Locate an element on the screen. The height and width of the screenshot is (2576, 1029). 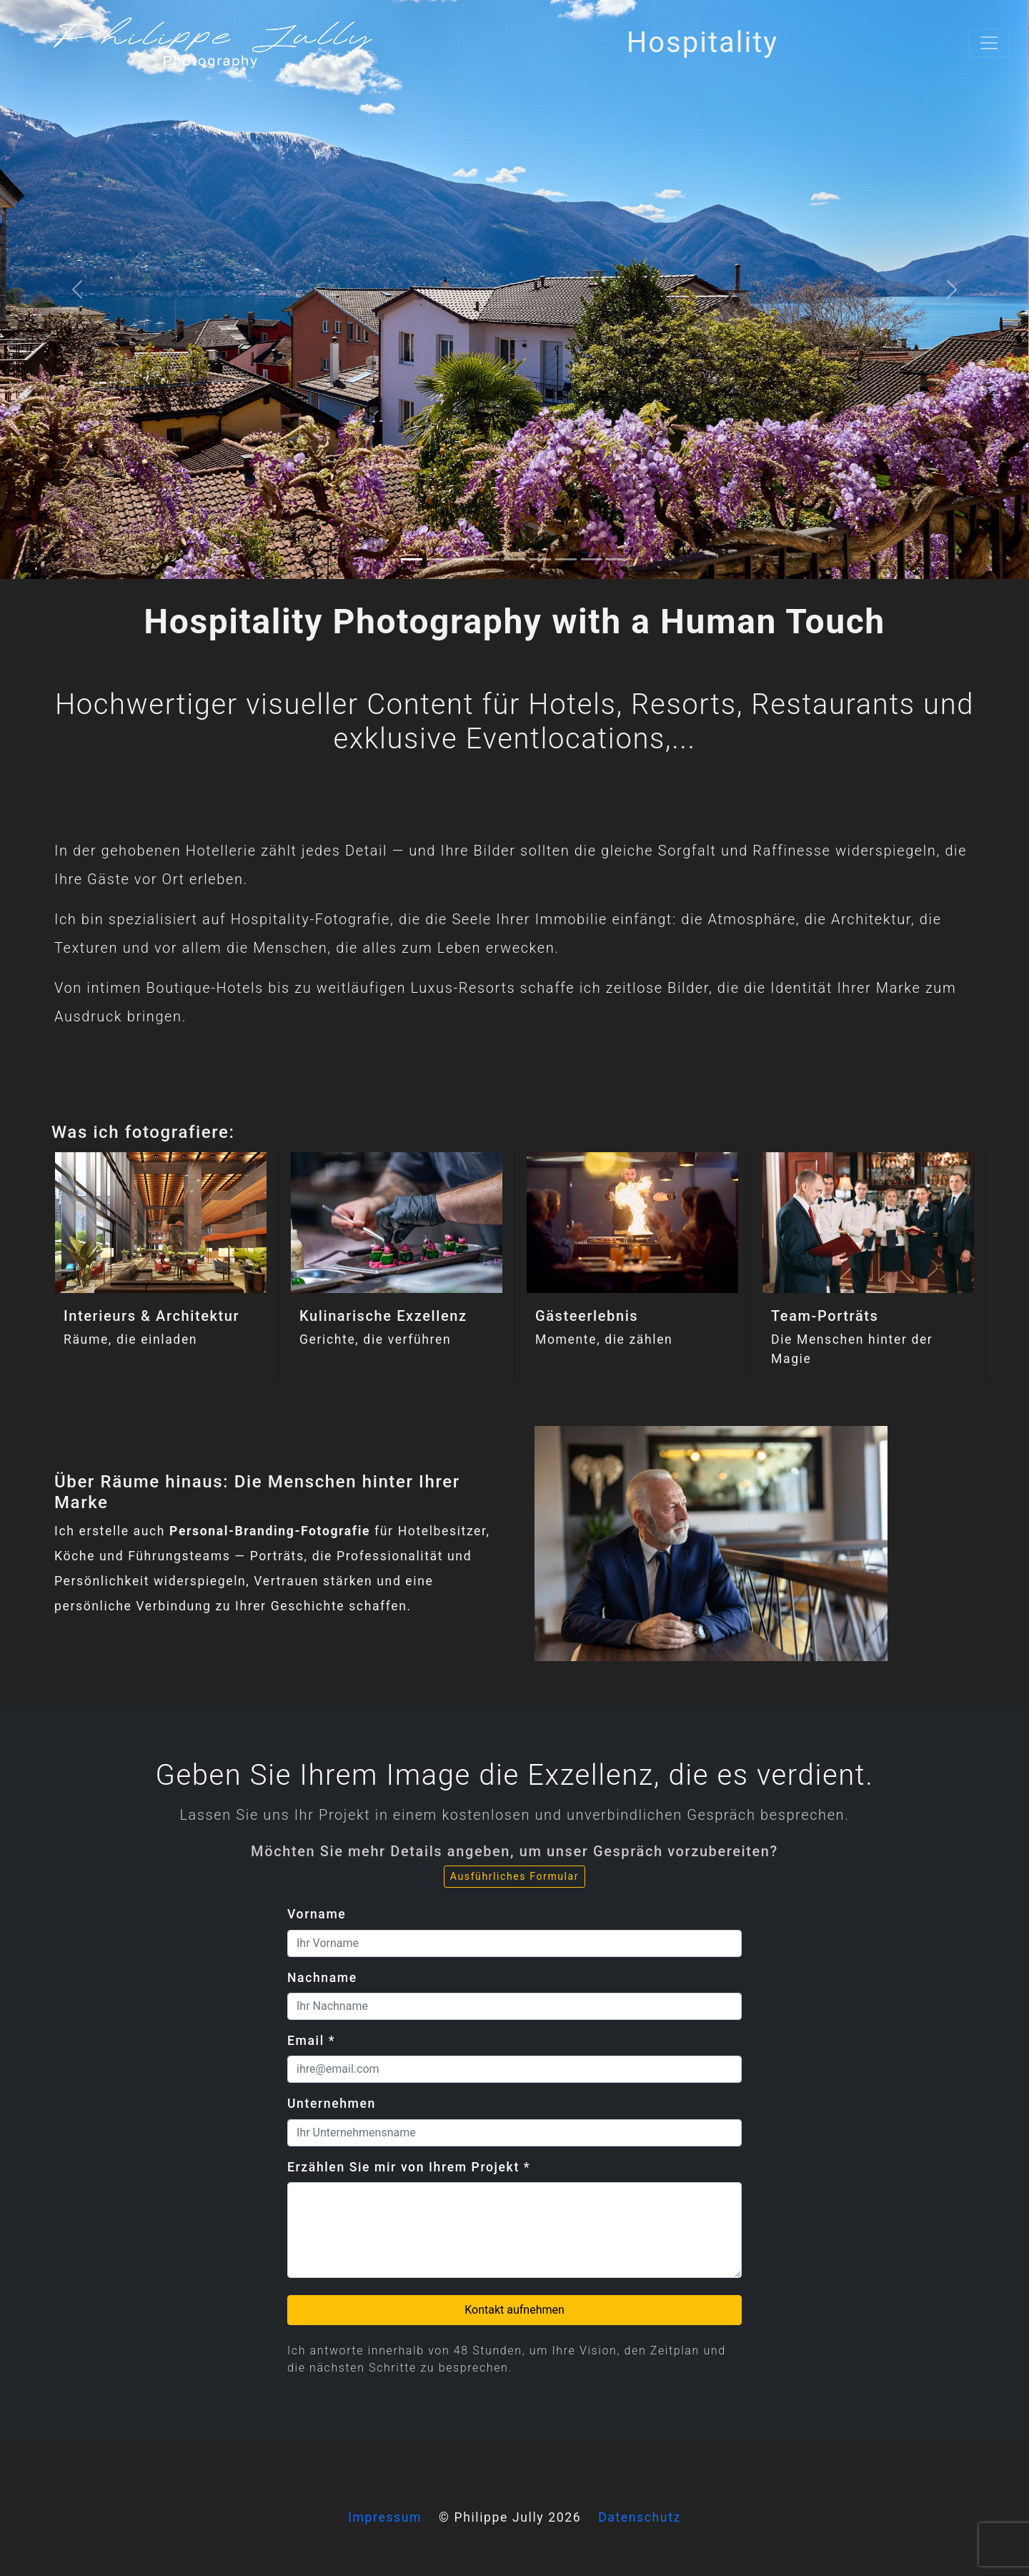
[2] is located at coordinates (463, 559).